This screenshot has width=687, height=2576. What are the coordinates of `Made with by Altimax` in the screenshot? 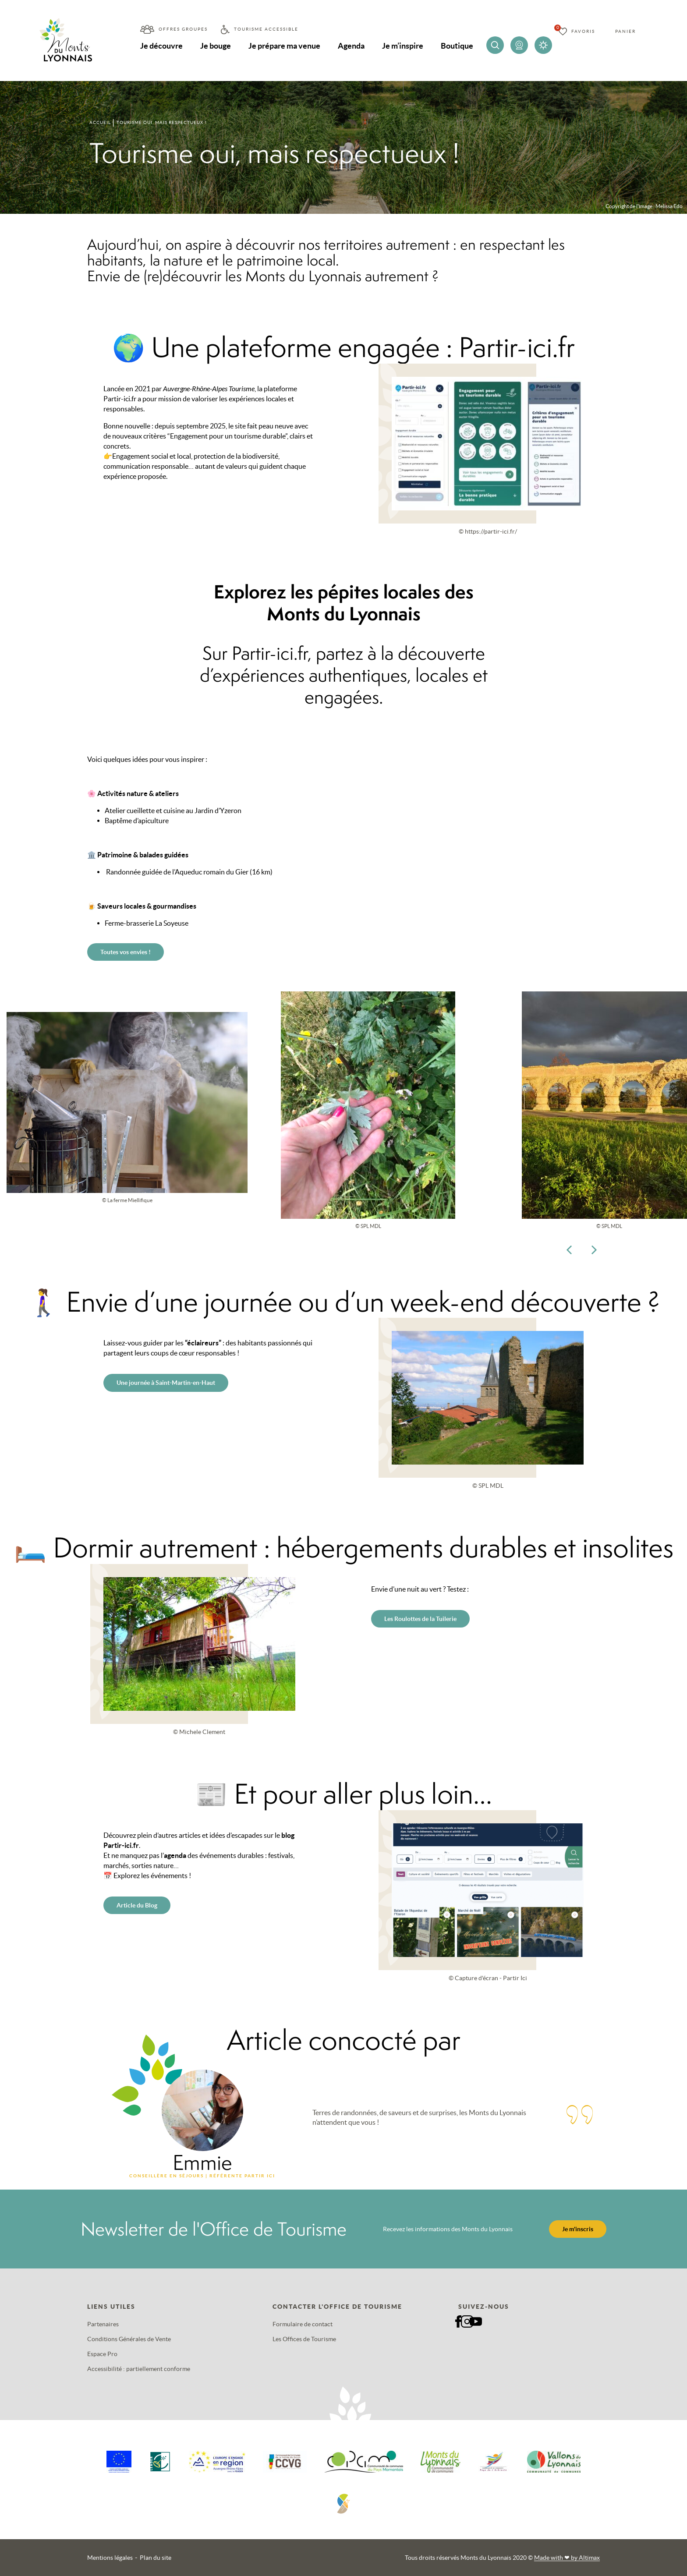 It's located at (567, 2557).